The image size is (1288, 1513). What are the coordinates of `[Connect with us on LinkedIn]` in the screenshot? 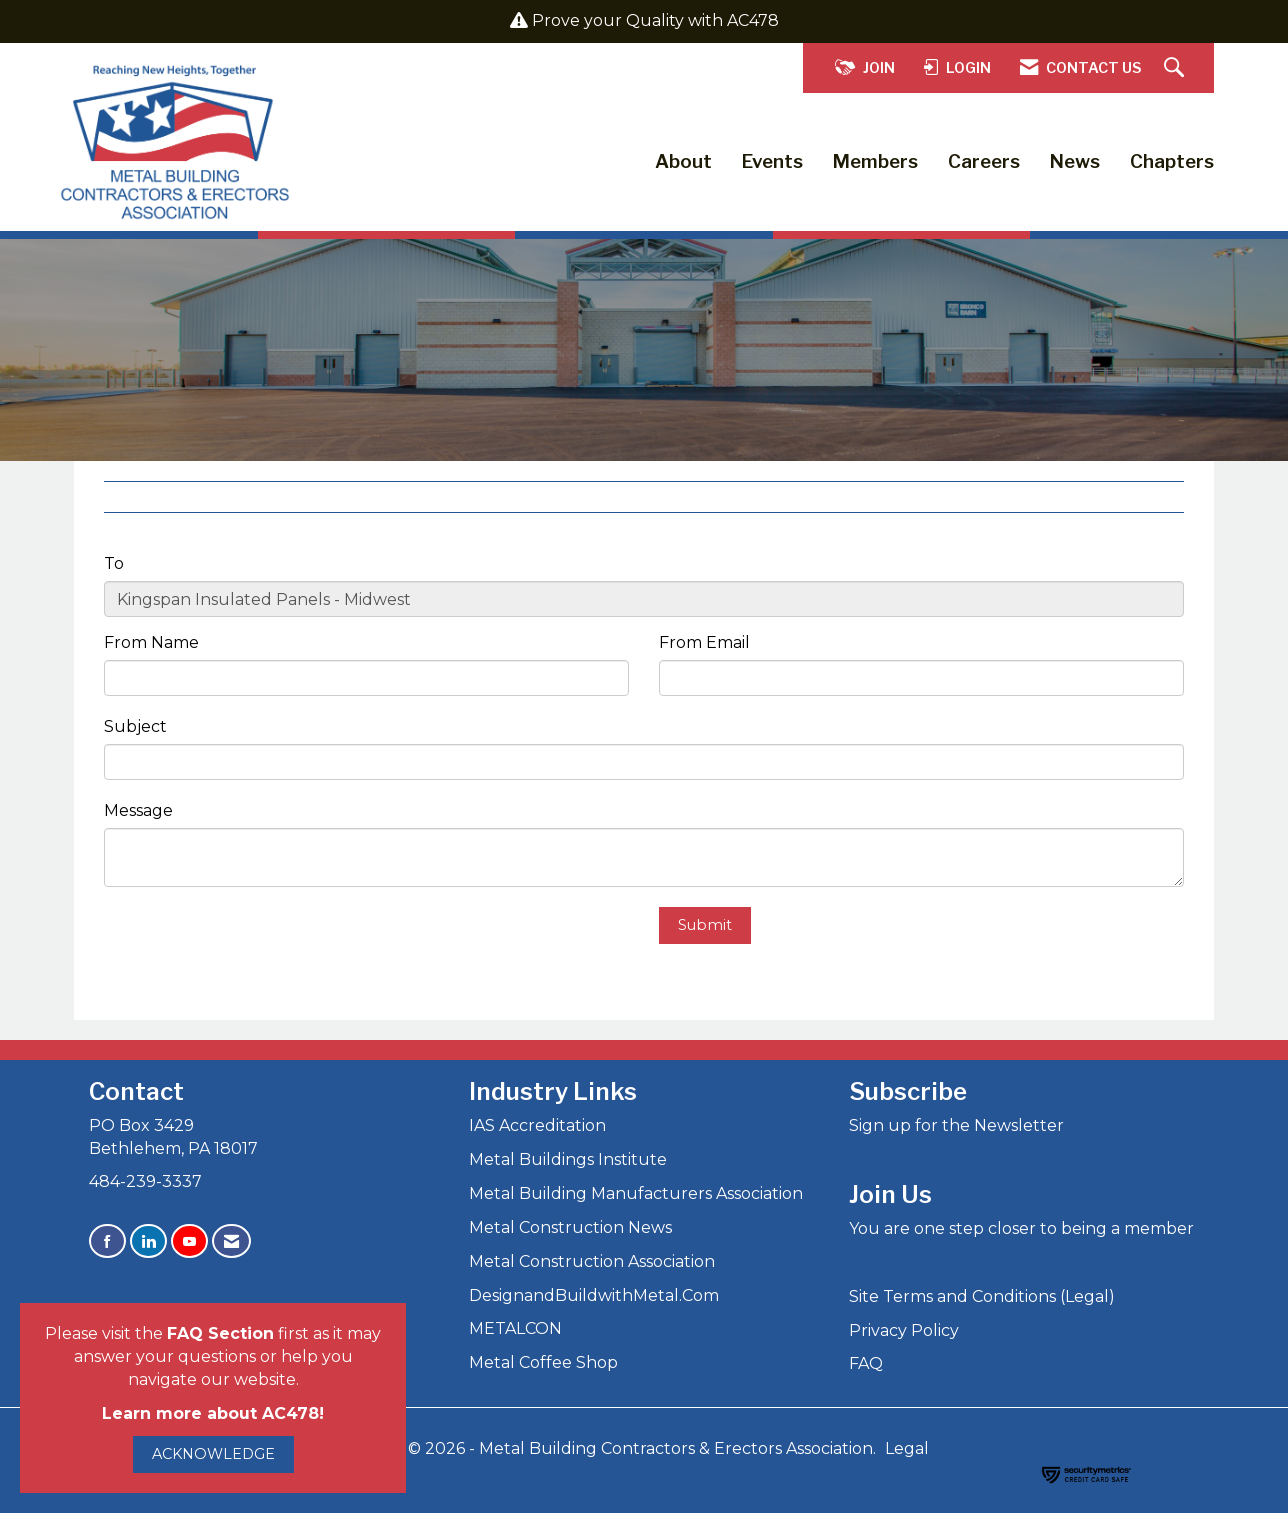 It's located at (148, 1241).